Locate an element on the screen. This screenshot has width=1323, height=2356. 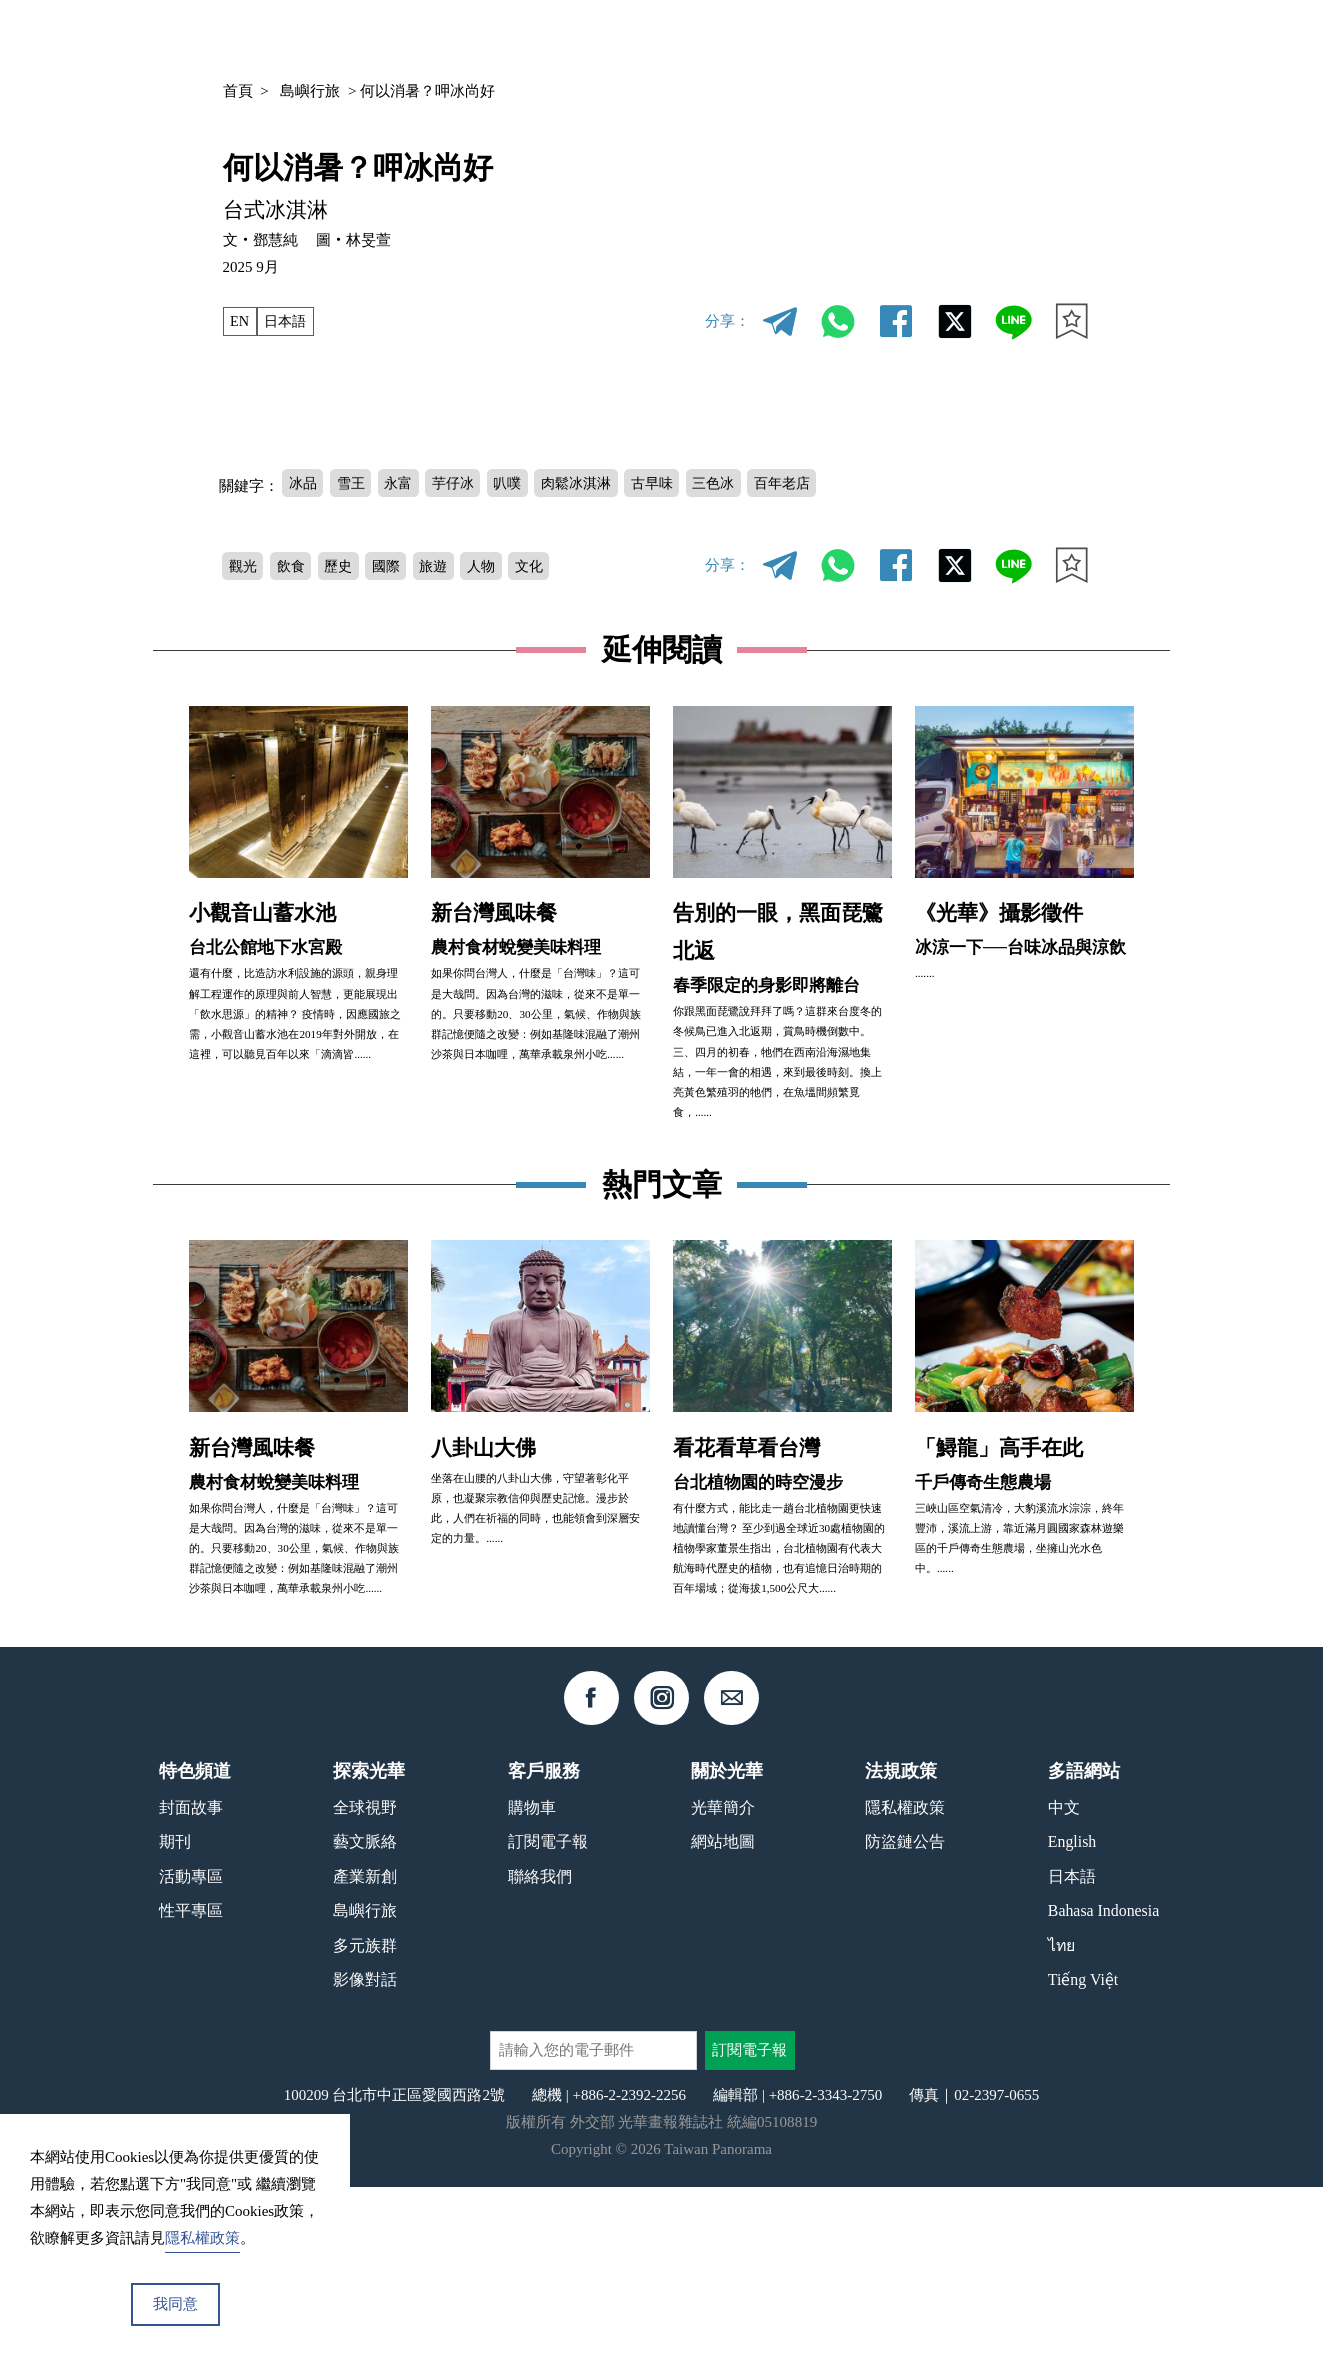
English is located at coordinates (1072, 2010).